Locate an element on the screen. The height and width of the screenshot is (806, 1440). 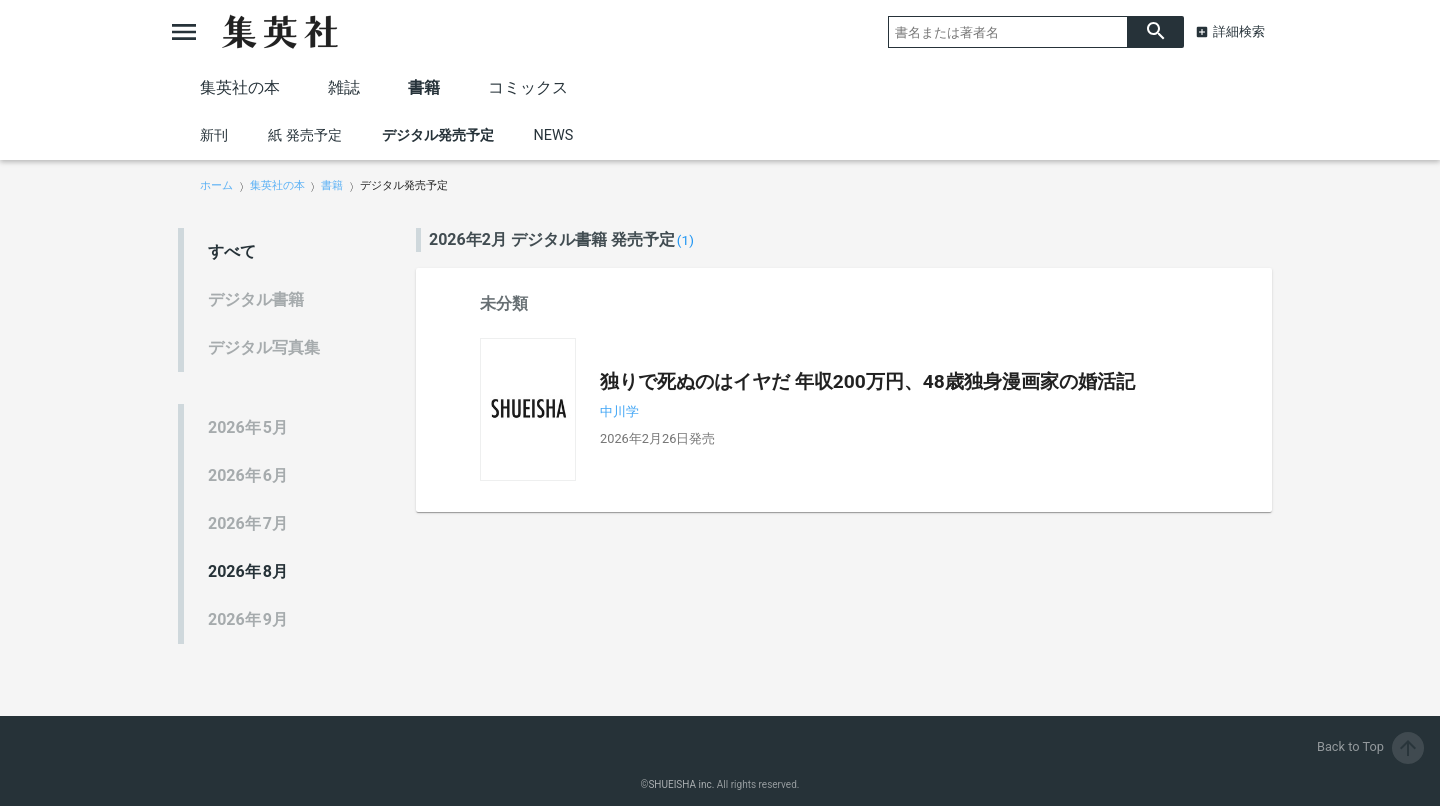
デジタル書籍 is located at coordinates (256, 299).